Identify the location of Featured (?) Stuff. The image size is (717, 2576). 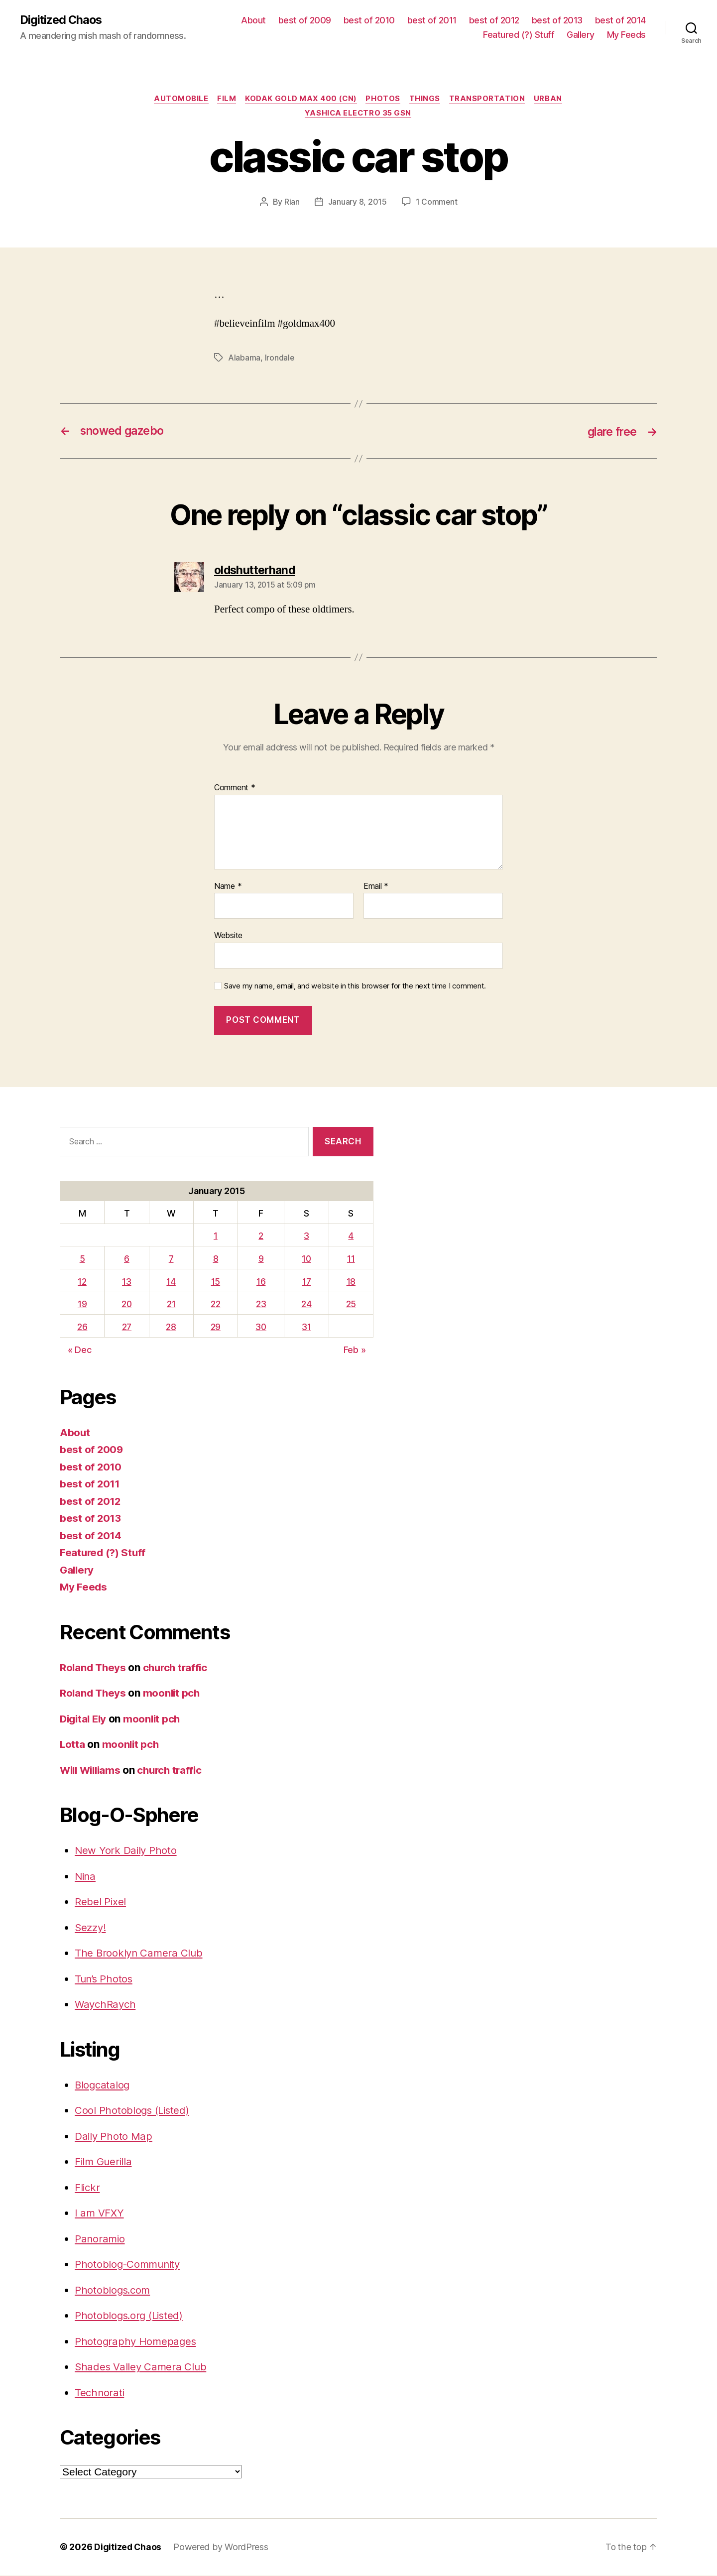
(518, 35).